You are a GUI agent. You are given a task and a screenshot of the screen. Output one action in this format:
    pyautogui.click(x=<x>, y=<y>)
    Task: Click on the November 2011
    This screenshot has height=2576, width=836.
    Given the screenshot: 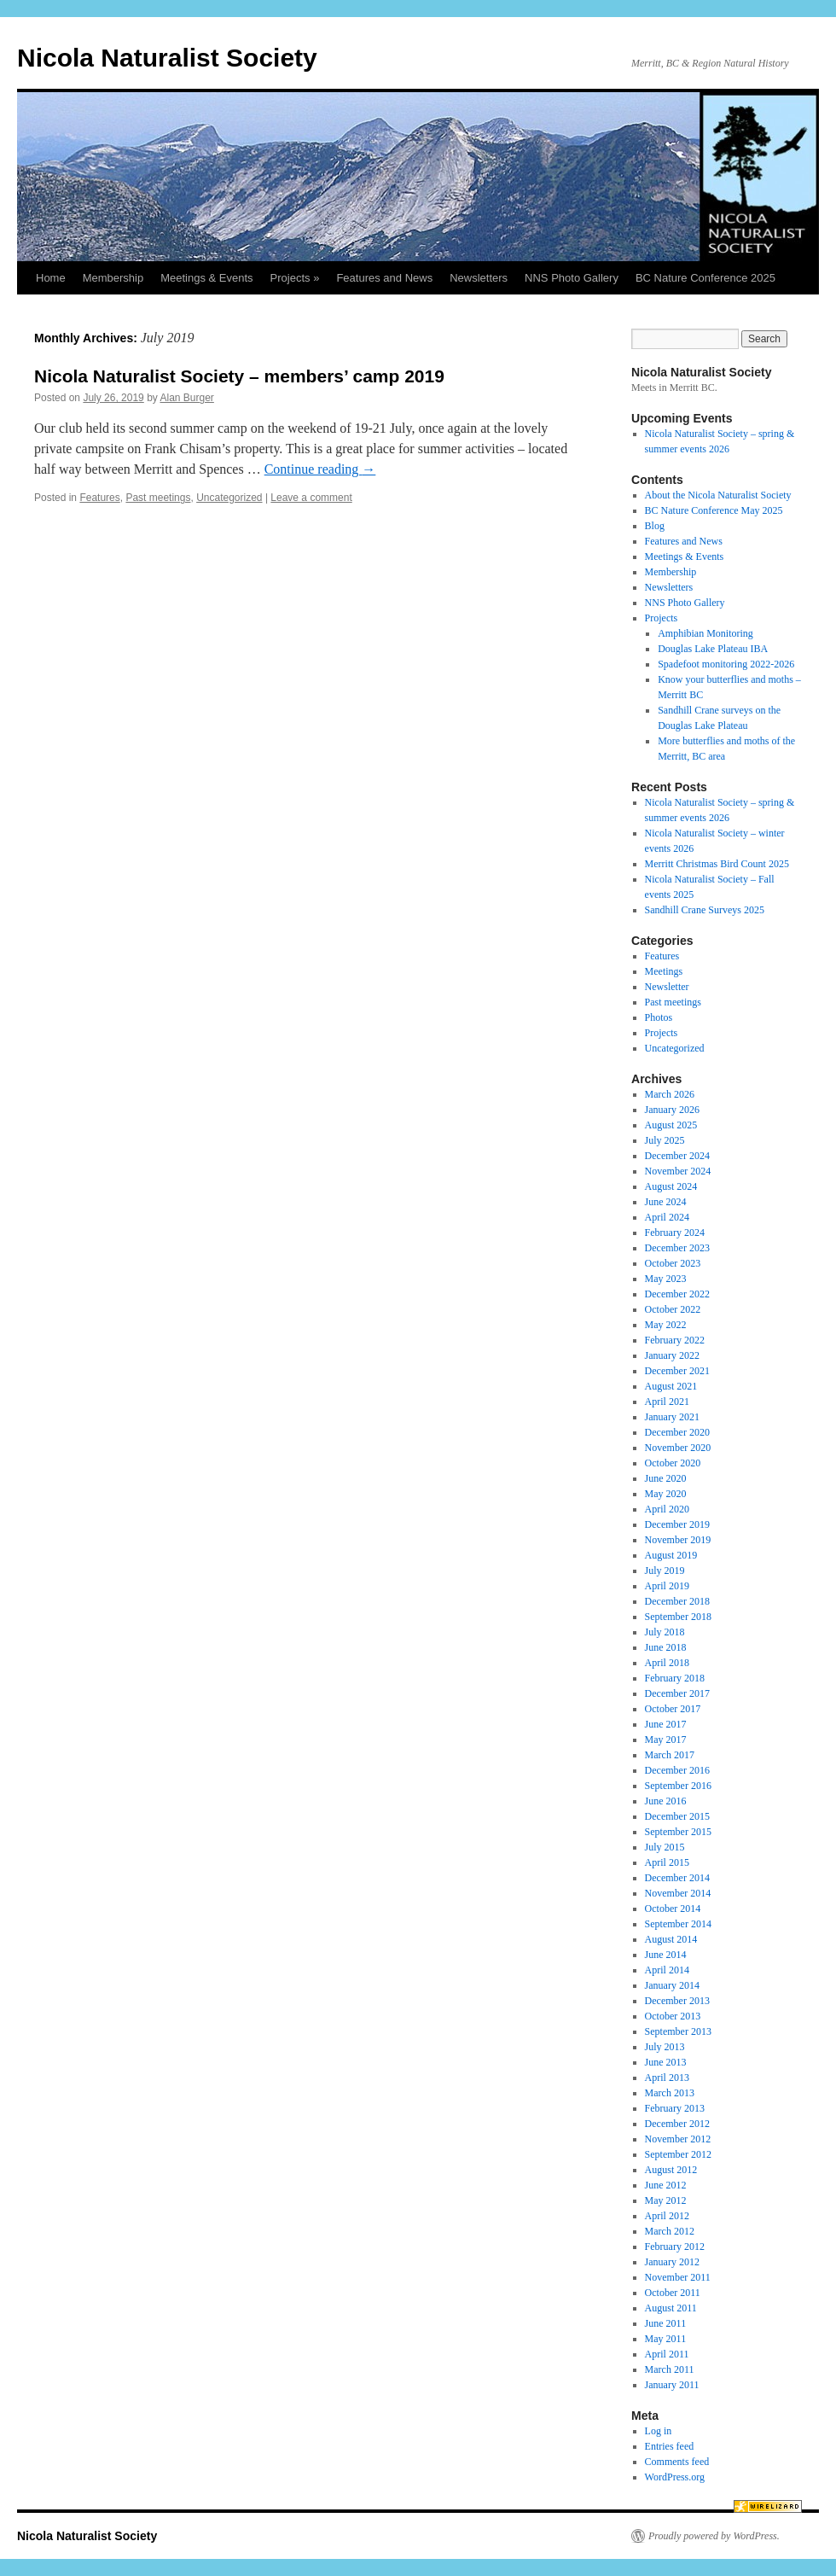 What is the action you would take?
    pyautogui.click(x=678, y=2277)
    